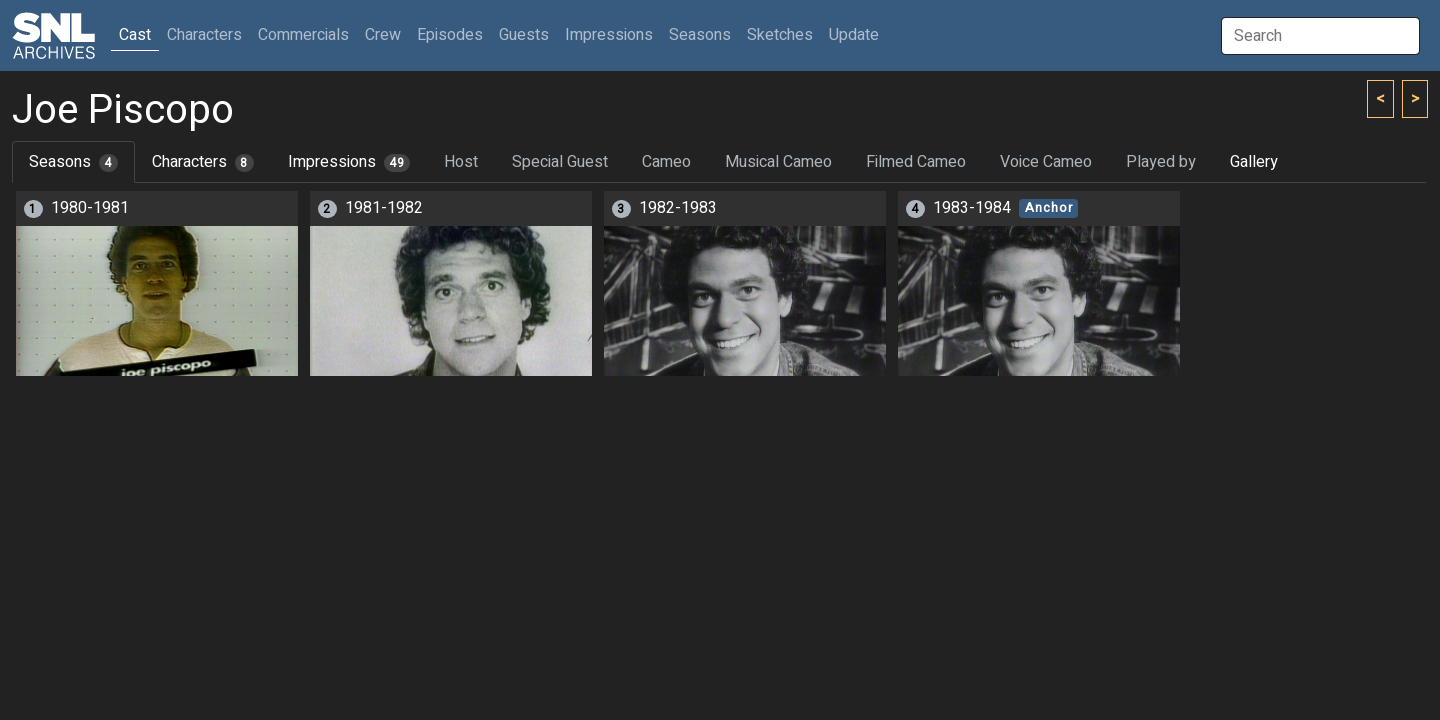  Describe the element at coordinates (1254, 162) in the screenshot. I see `Gallery [tab]` at that location.